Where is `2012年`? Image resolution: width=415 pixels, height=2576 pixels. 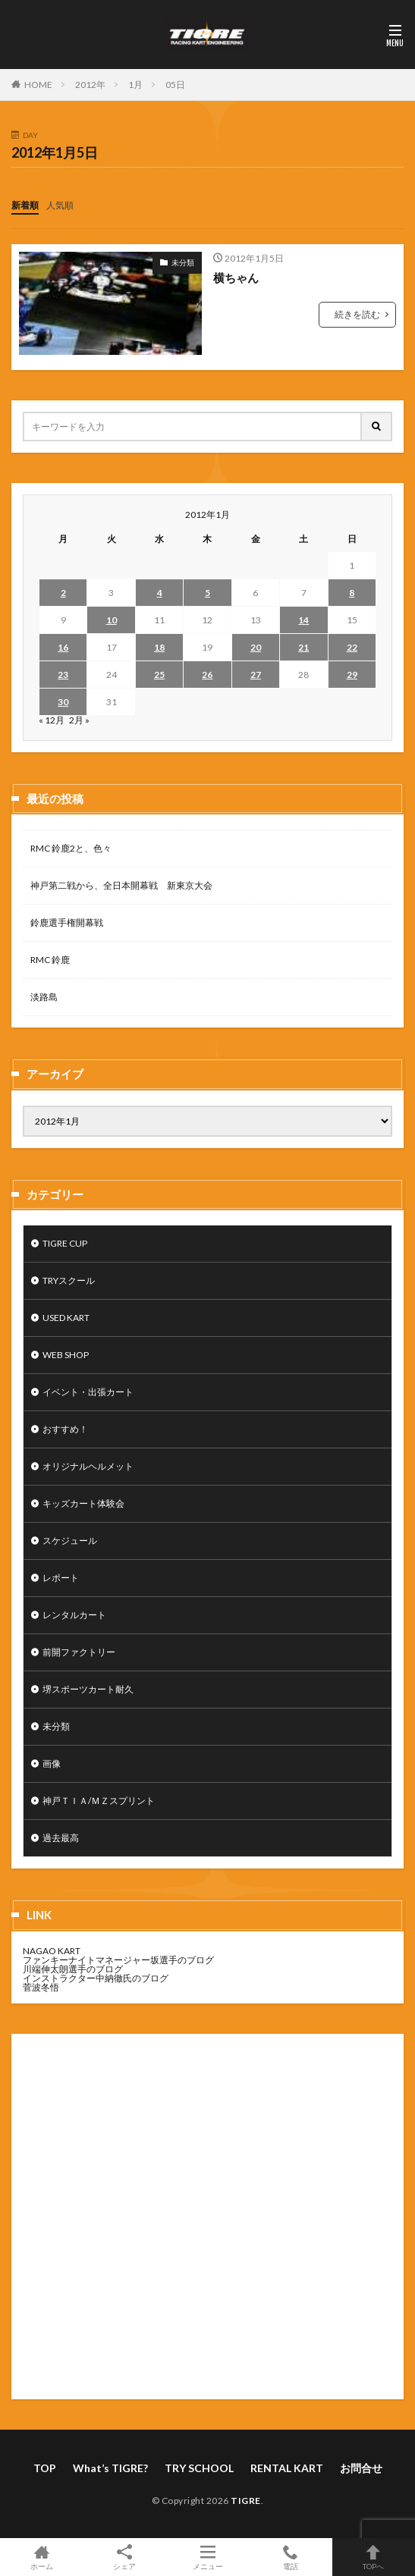
2012年 is located at coordinates (90, 84).